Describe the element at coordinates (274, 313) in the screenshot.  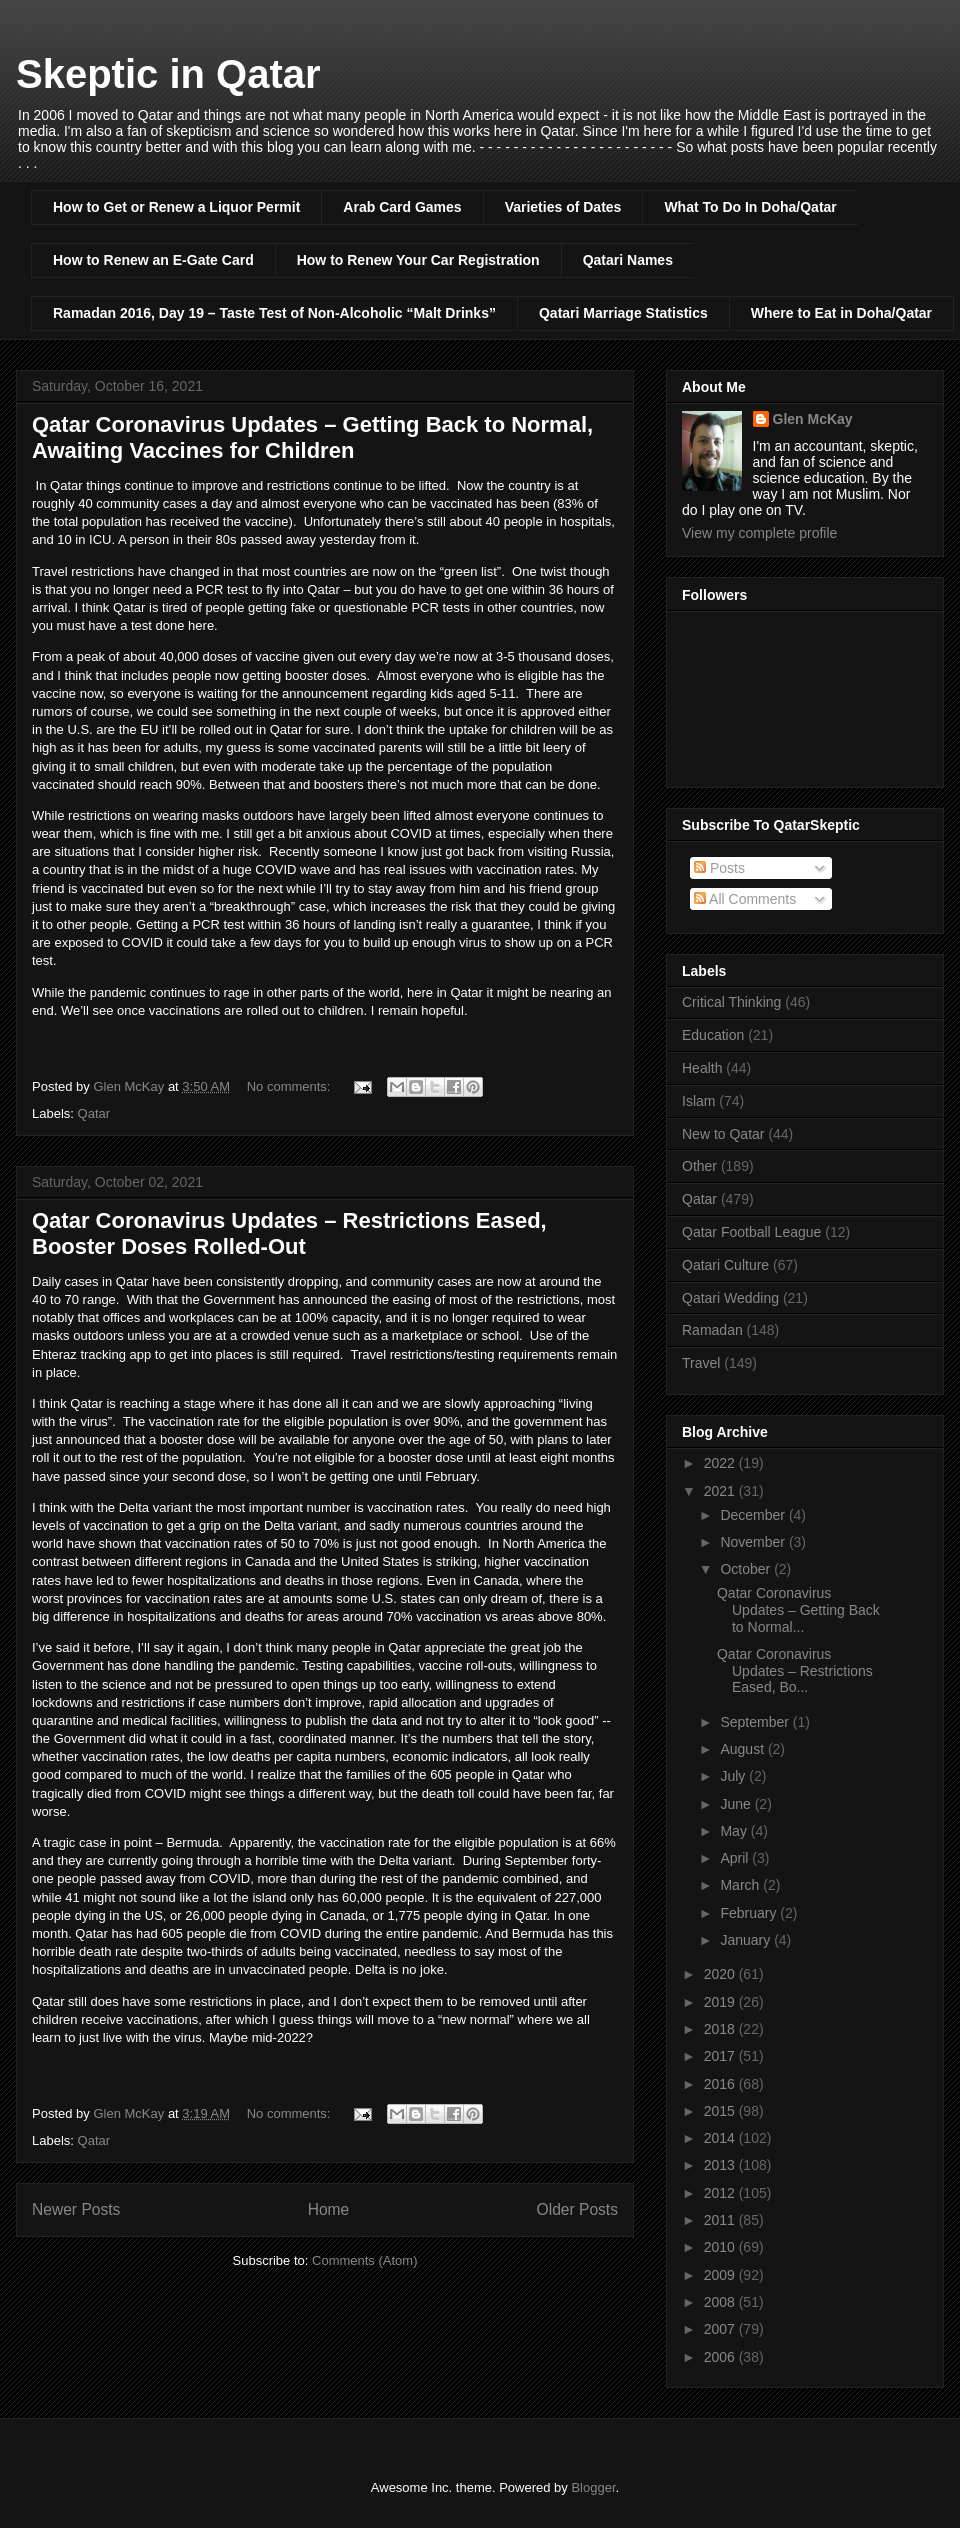
I see `Ramadan 2016, Day 19 – Taste Test of Non-Alcoholic “Malt Drinks”` at that location.